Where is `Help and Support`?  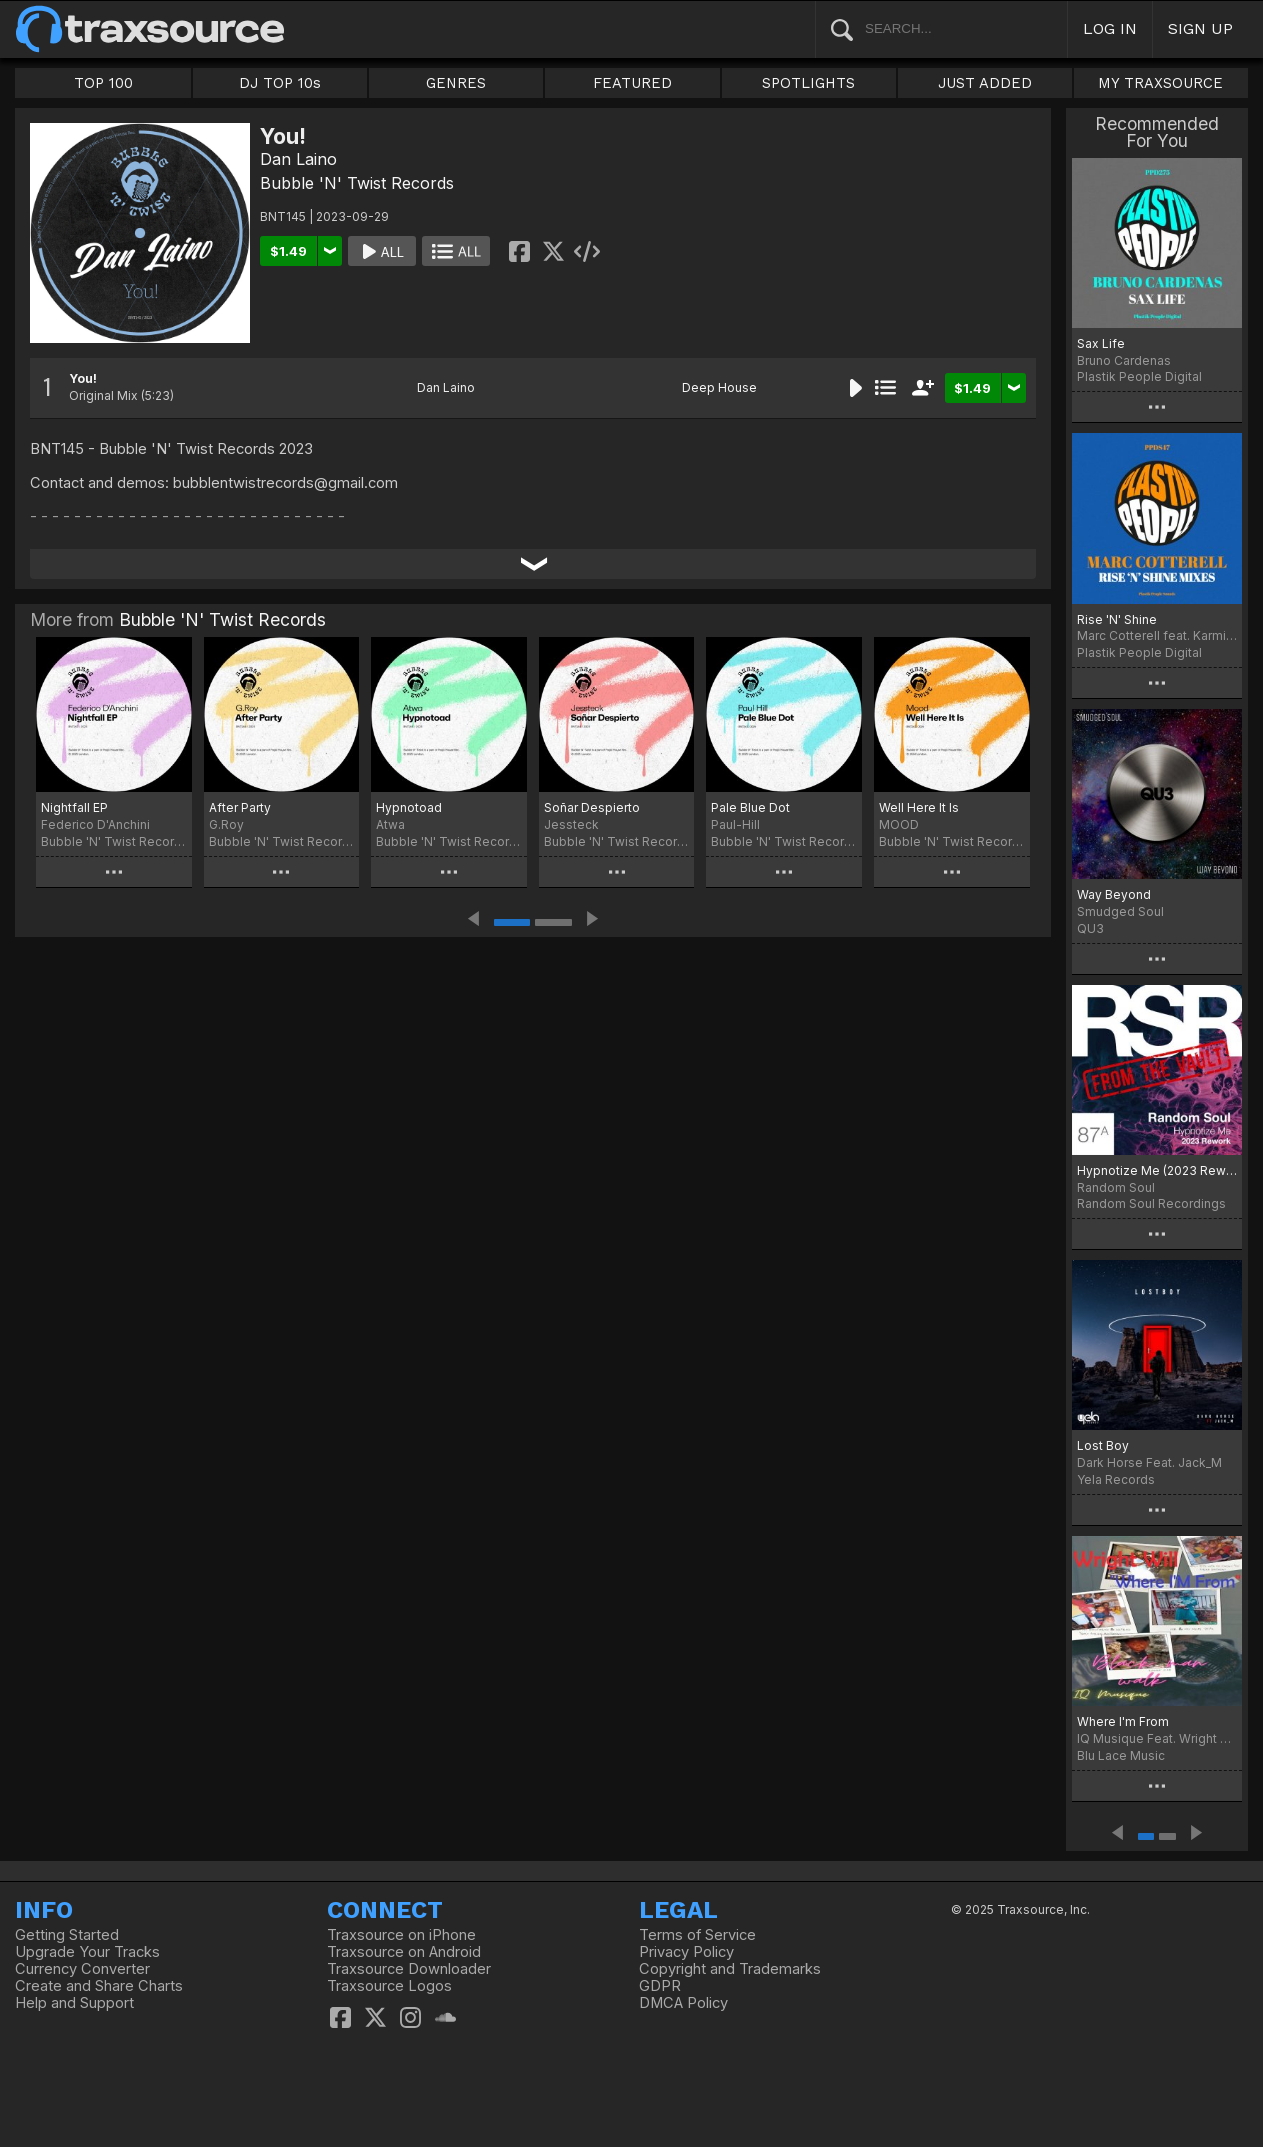
Help and Support is located at coordinates (74, 2003).